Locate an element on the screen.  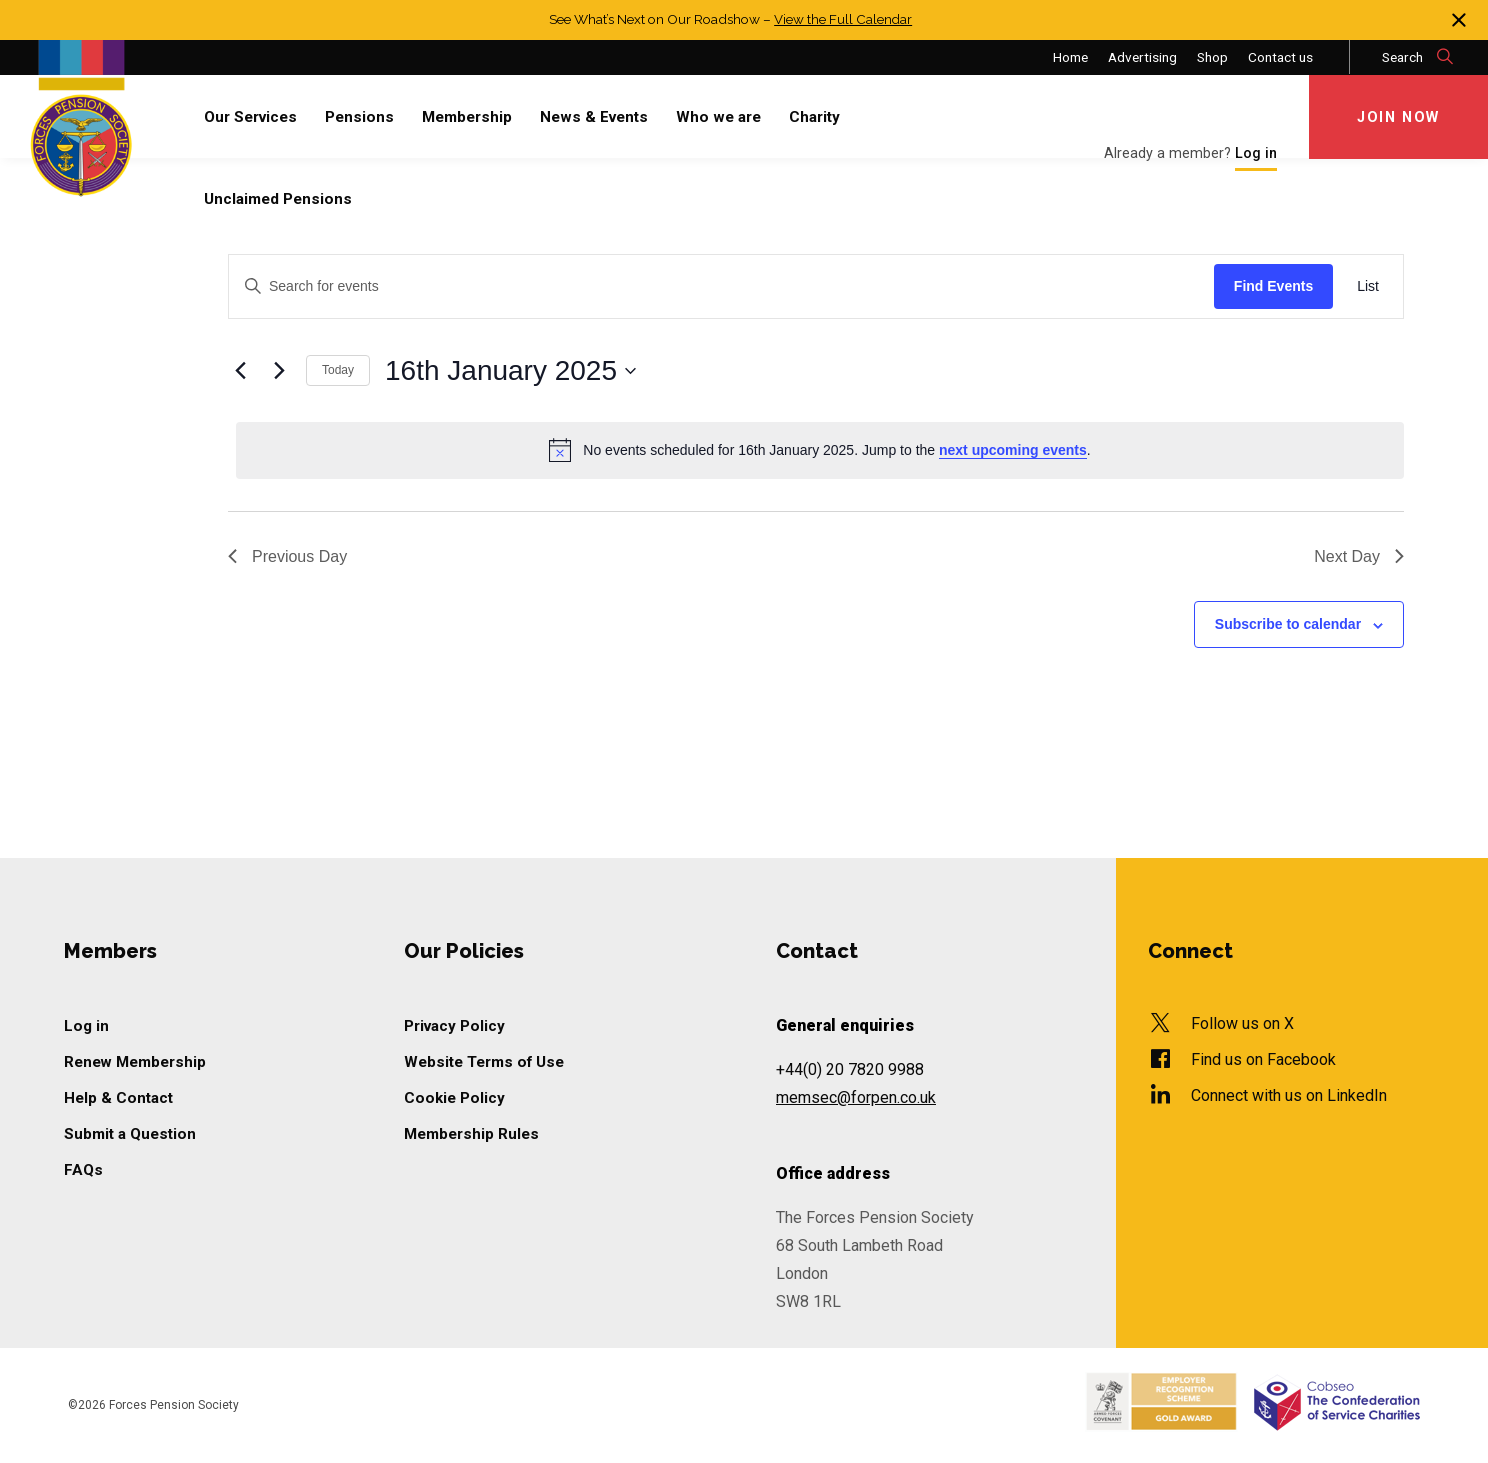
Help & Contact is located at coordinates (118, 1098).